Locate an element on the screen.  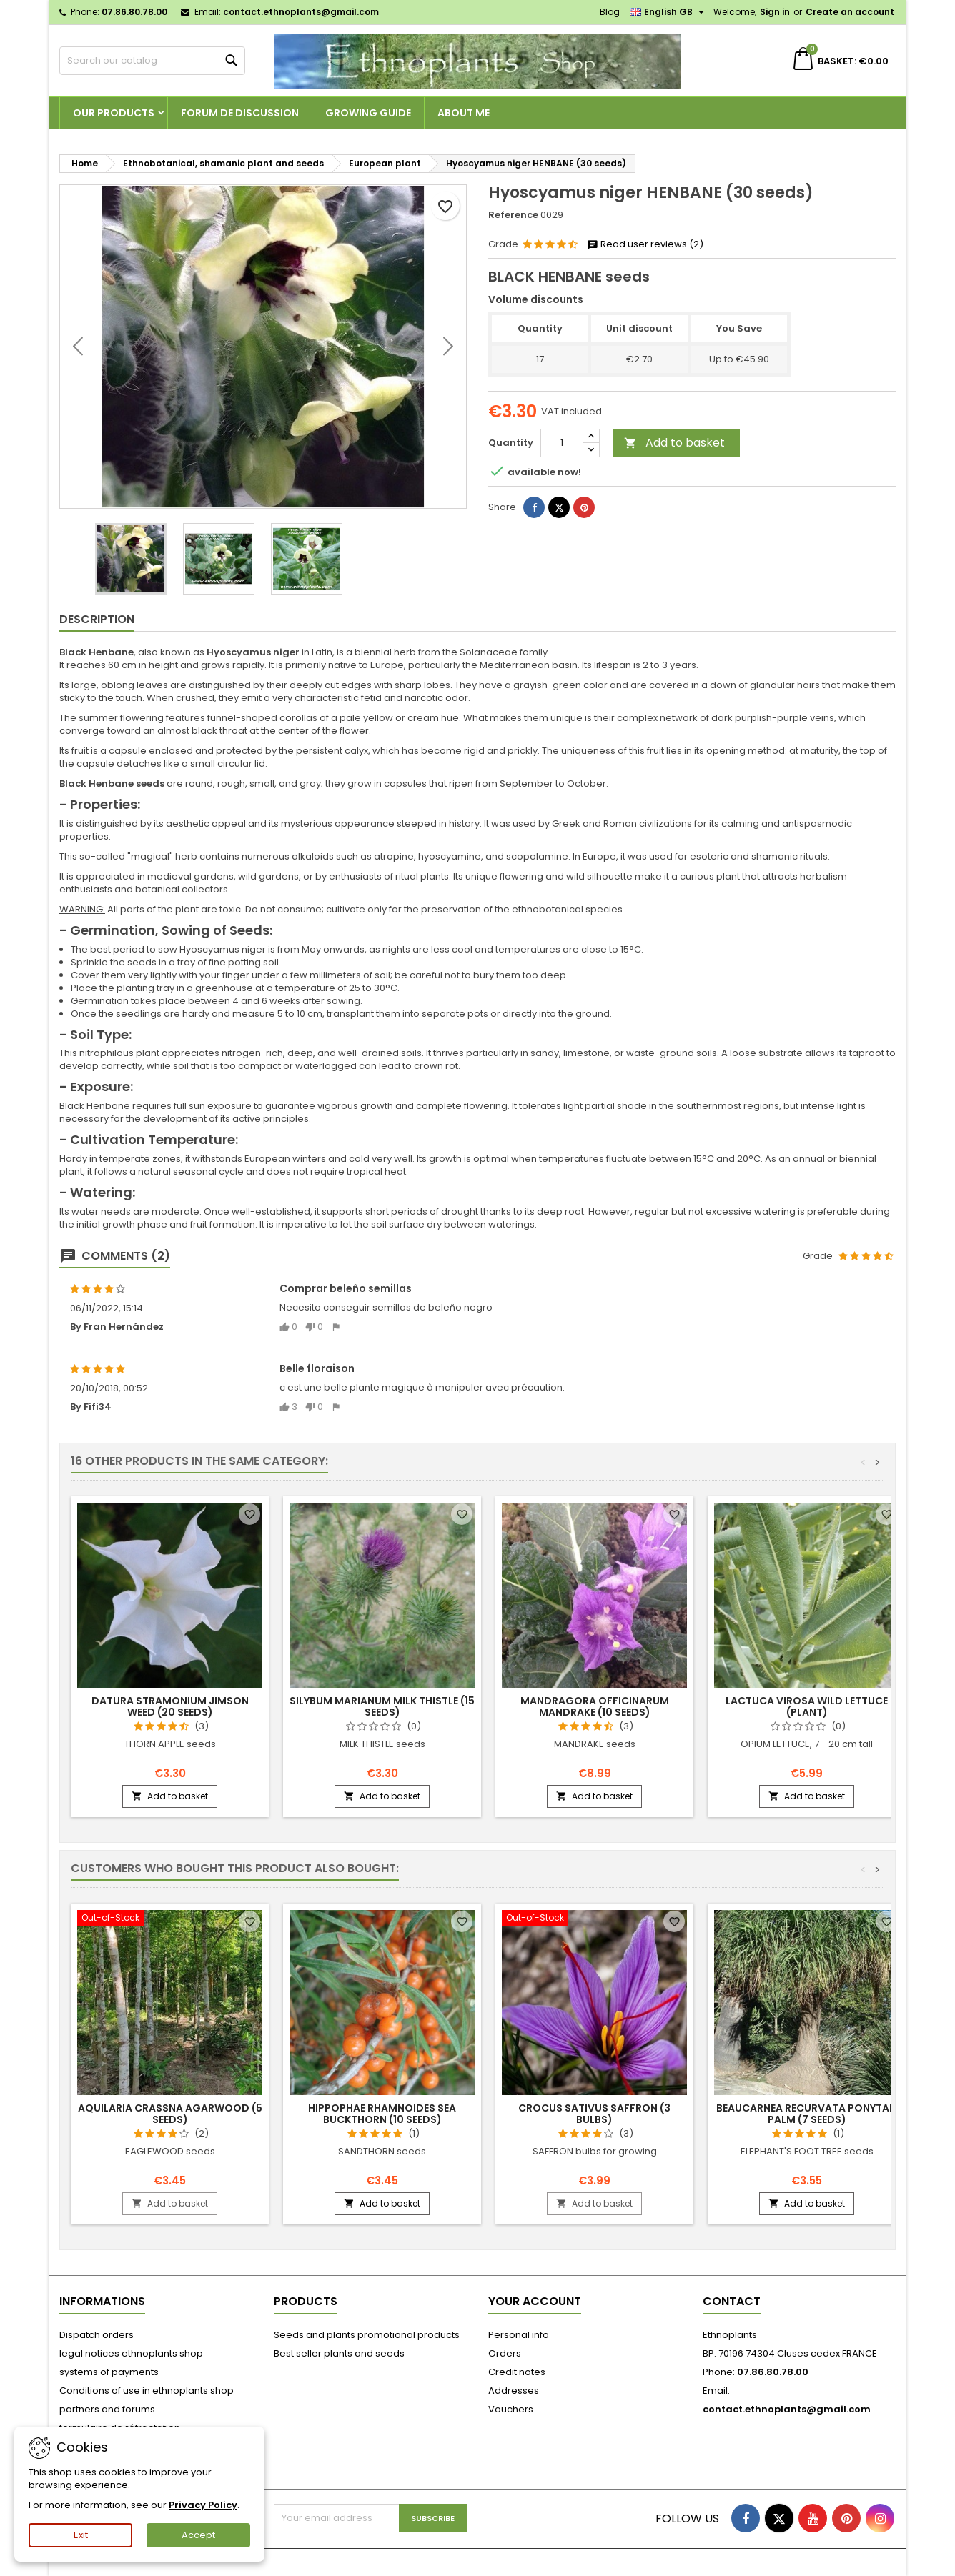
Silybum marianum MILK THISTLE (15 seeds) is located at coordinates (382, 1706).